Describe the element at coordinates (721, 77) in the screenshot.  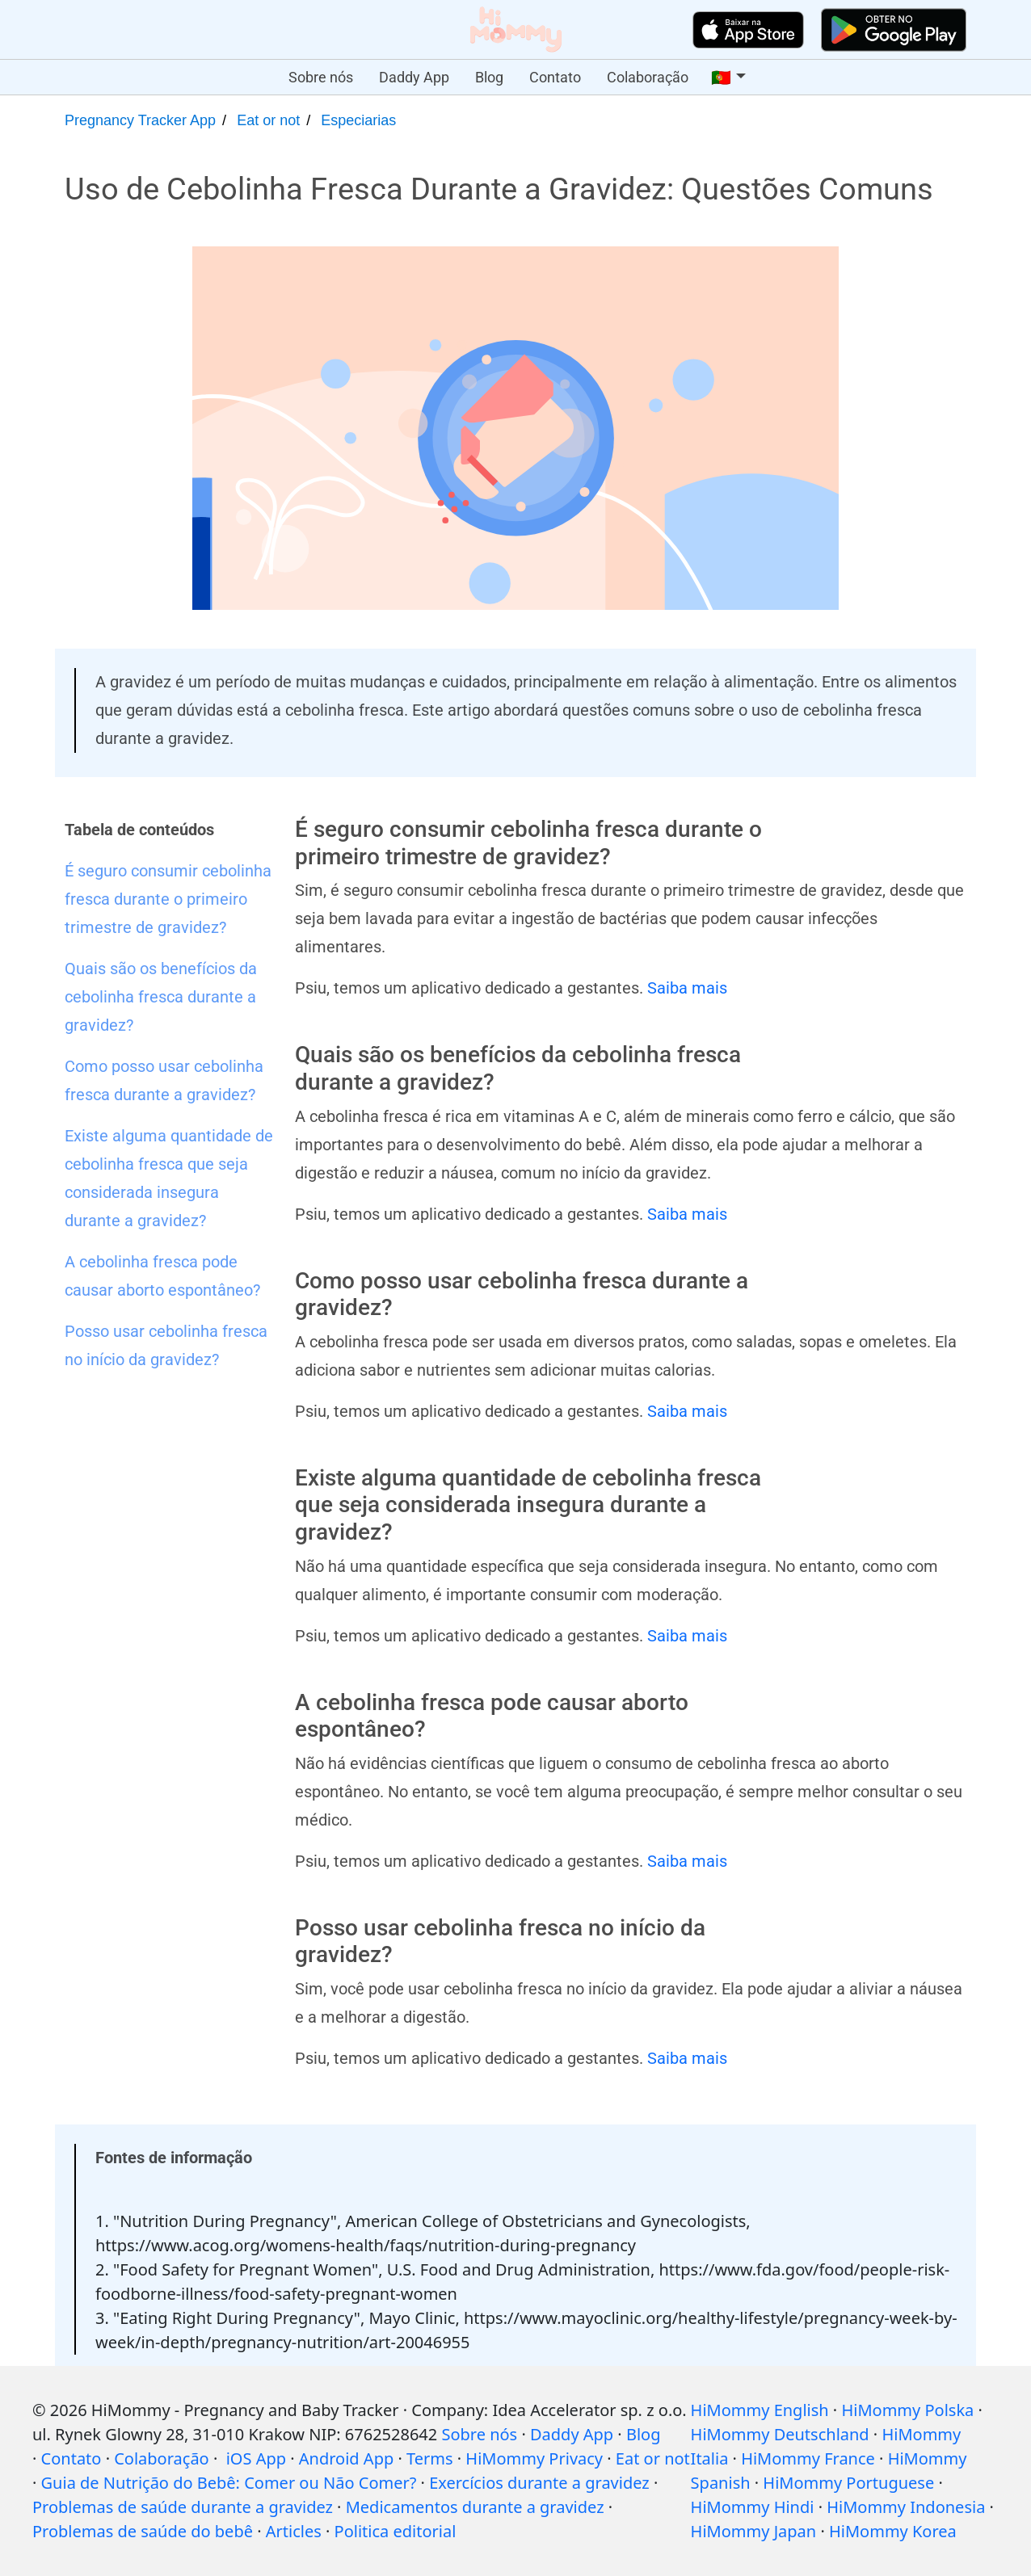
I see `🇵🇹` at that location.